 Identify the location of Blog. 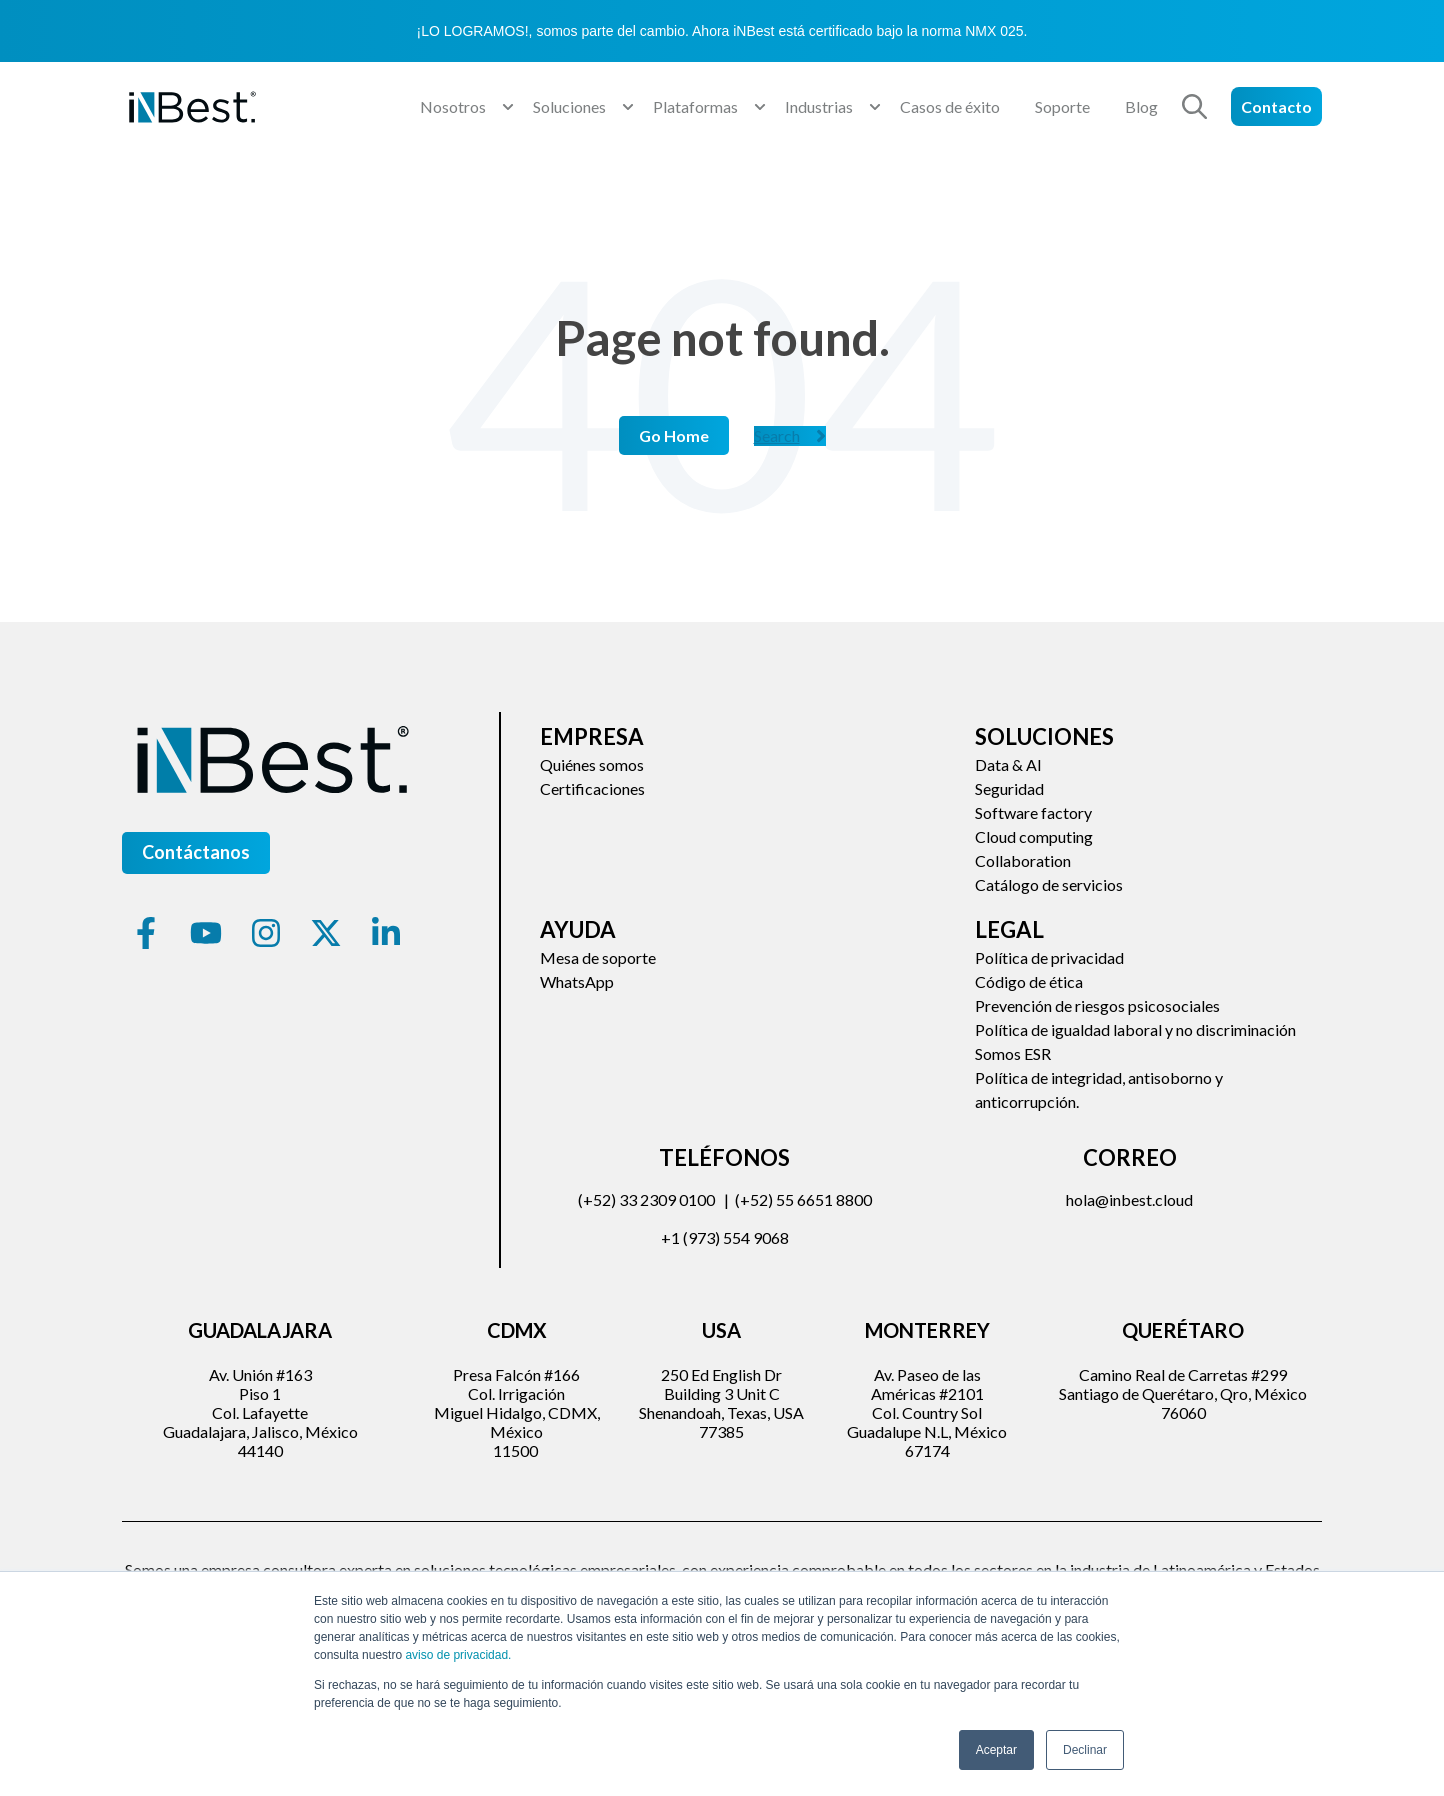
(1141, 106).